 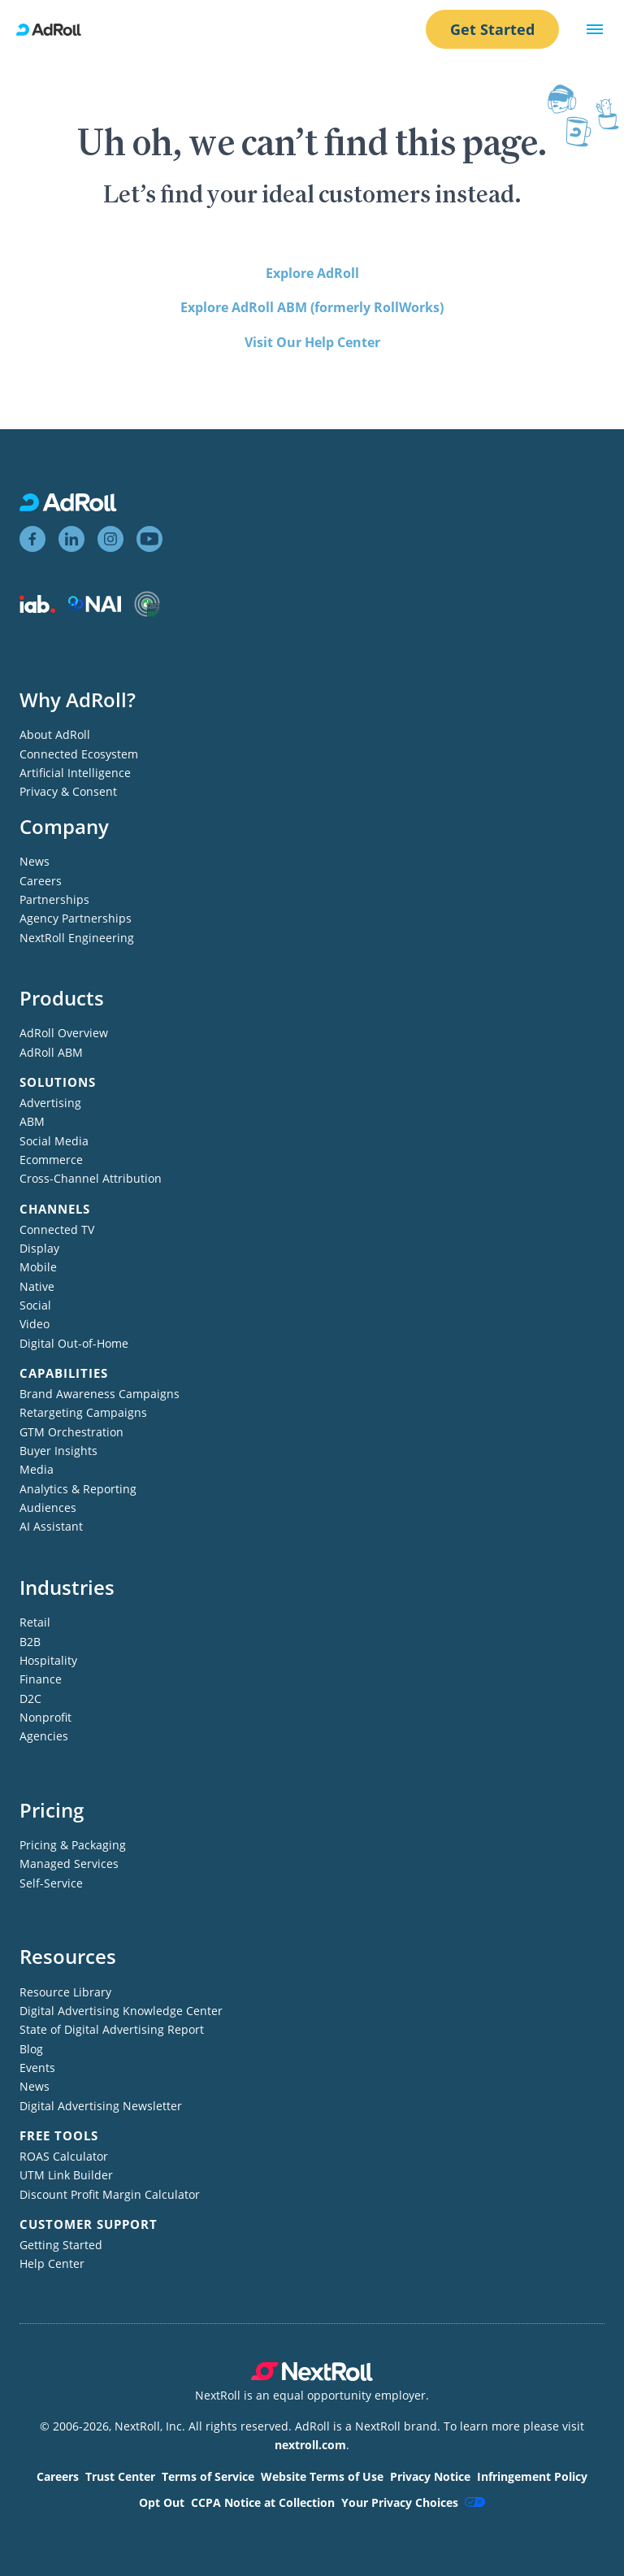 What do you see at coordinates (100, 1393) in the screenshot?
I see `Brand Awareness Campaigns` at bounding box center [100, 1393].